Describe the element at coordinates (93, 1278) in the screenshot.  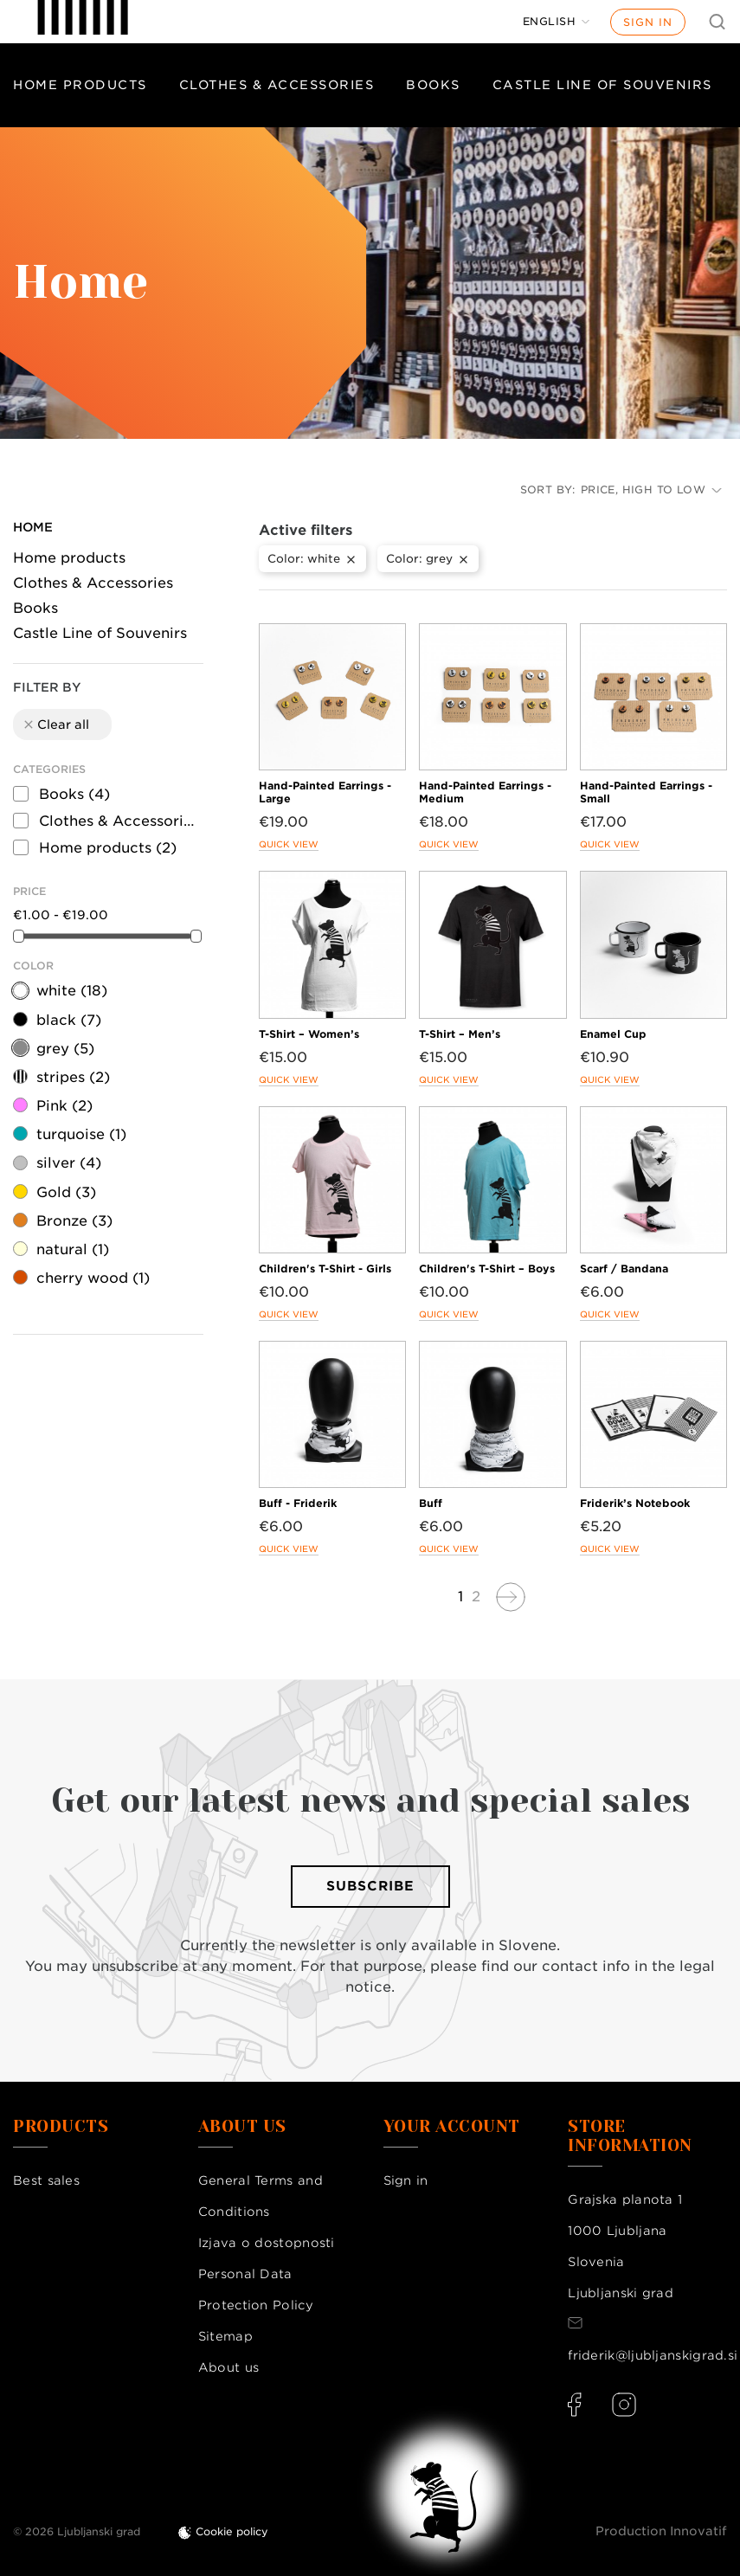
I see `cherry wood` at that location.